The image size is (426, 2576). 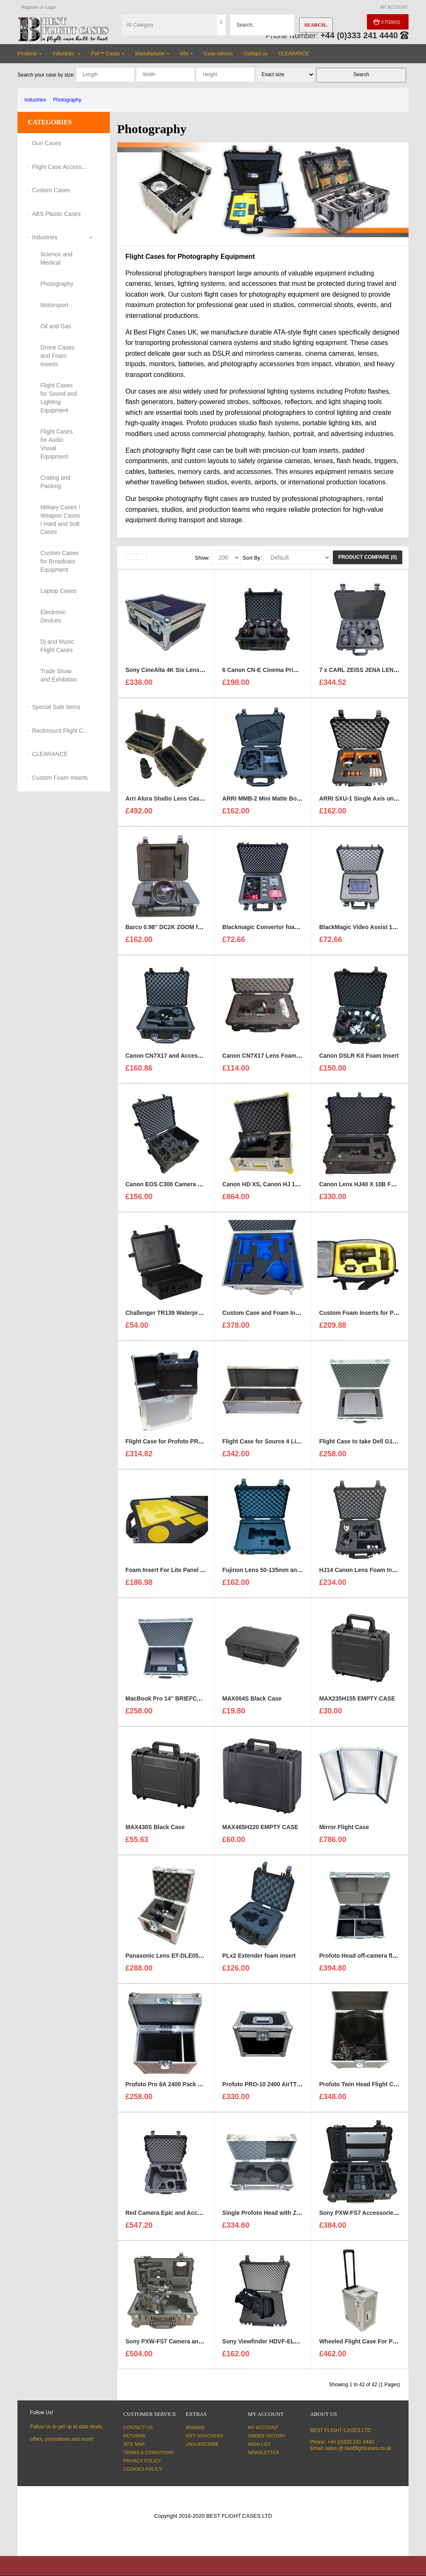 I want to click on My Account, so click(x=263, y=2427).